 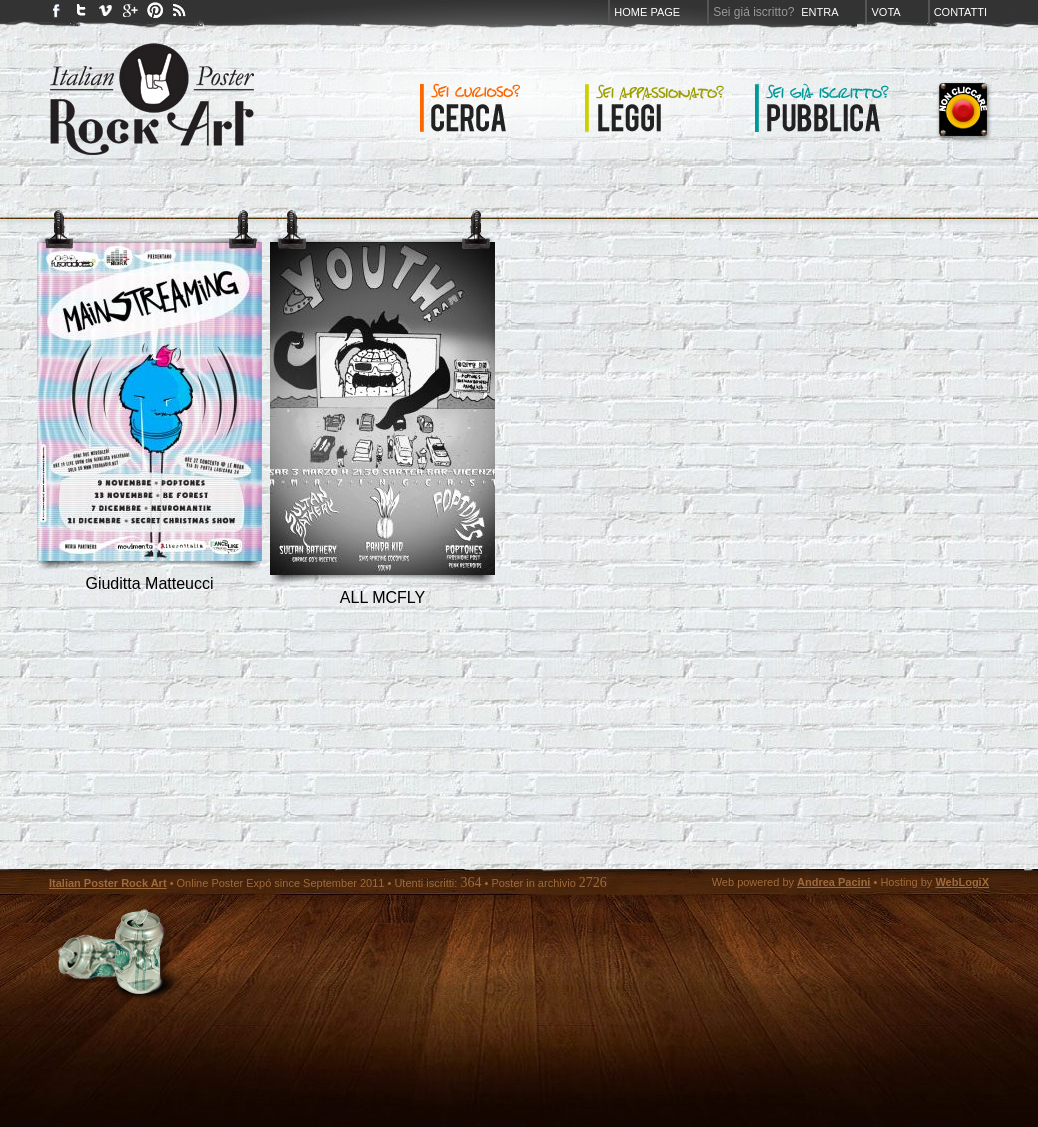 What do you see at coordinates (108, 883) in the screenshot?
I see `Italian Poster Rock Art` at bounding box center [108, 883].